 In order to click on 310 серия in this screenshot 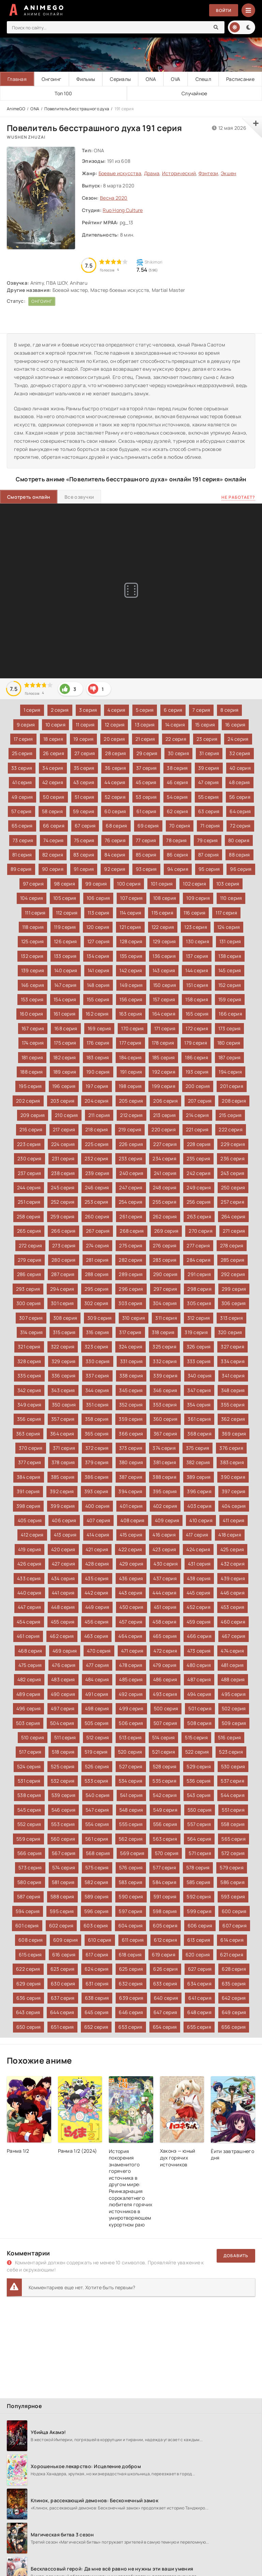, I will do `click(133, 1318)`.